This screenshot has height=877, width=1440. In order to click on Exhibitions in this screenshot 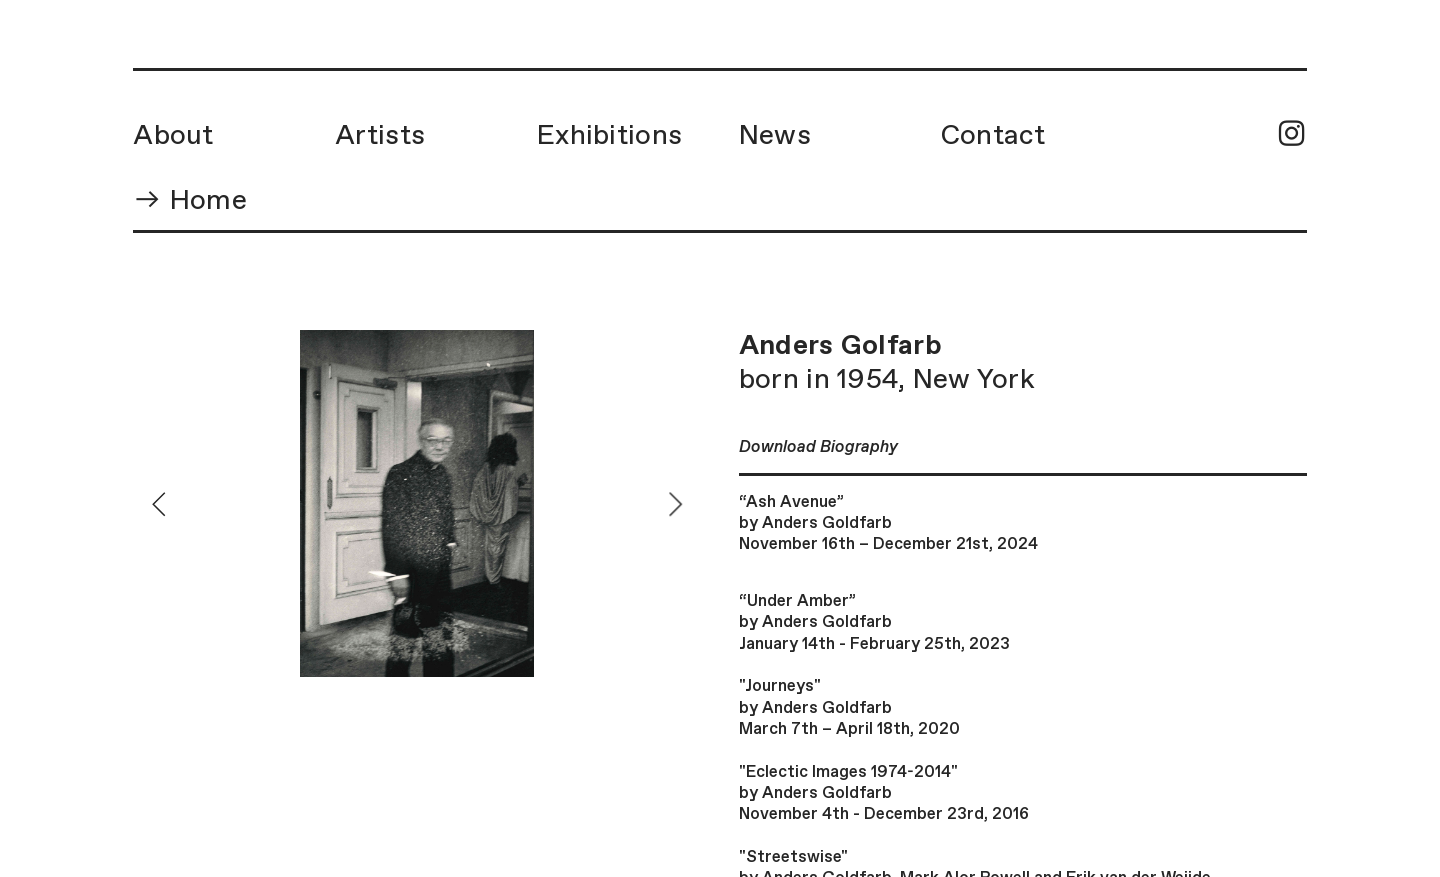, I will do `click(609, 136)`.